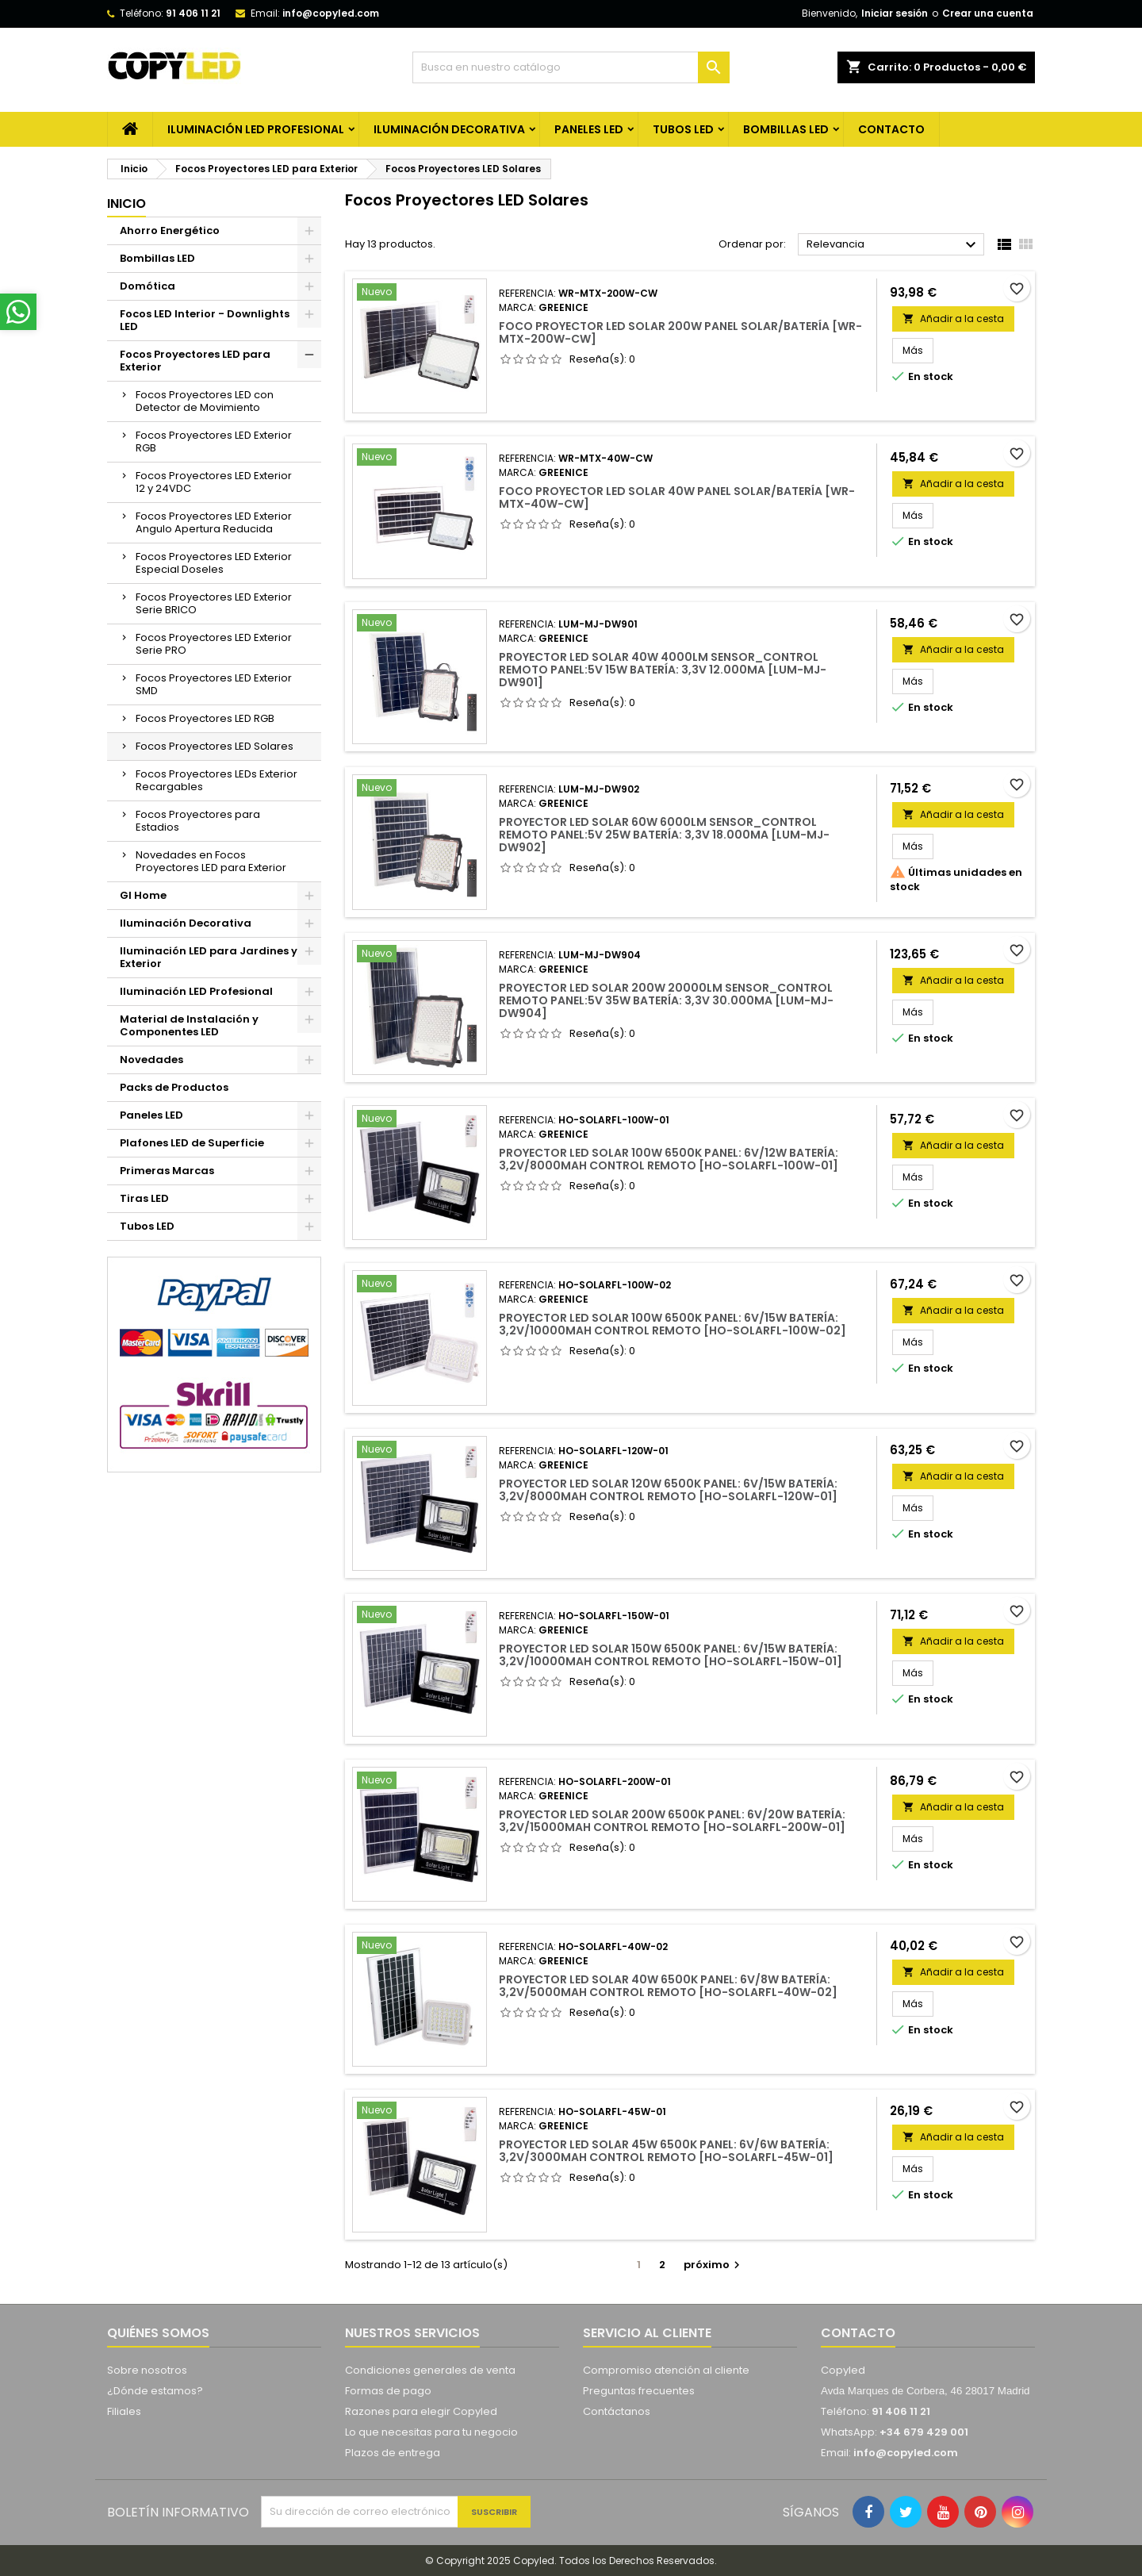 This screenshot has height=2576, width=1142. Describe the element at coordinates (214, 684) in the screenshot. I see `Focos Proyectores LED Exterior SMD` at that location.